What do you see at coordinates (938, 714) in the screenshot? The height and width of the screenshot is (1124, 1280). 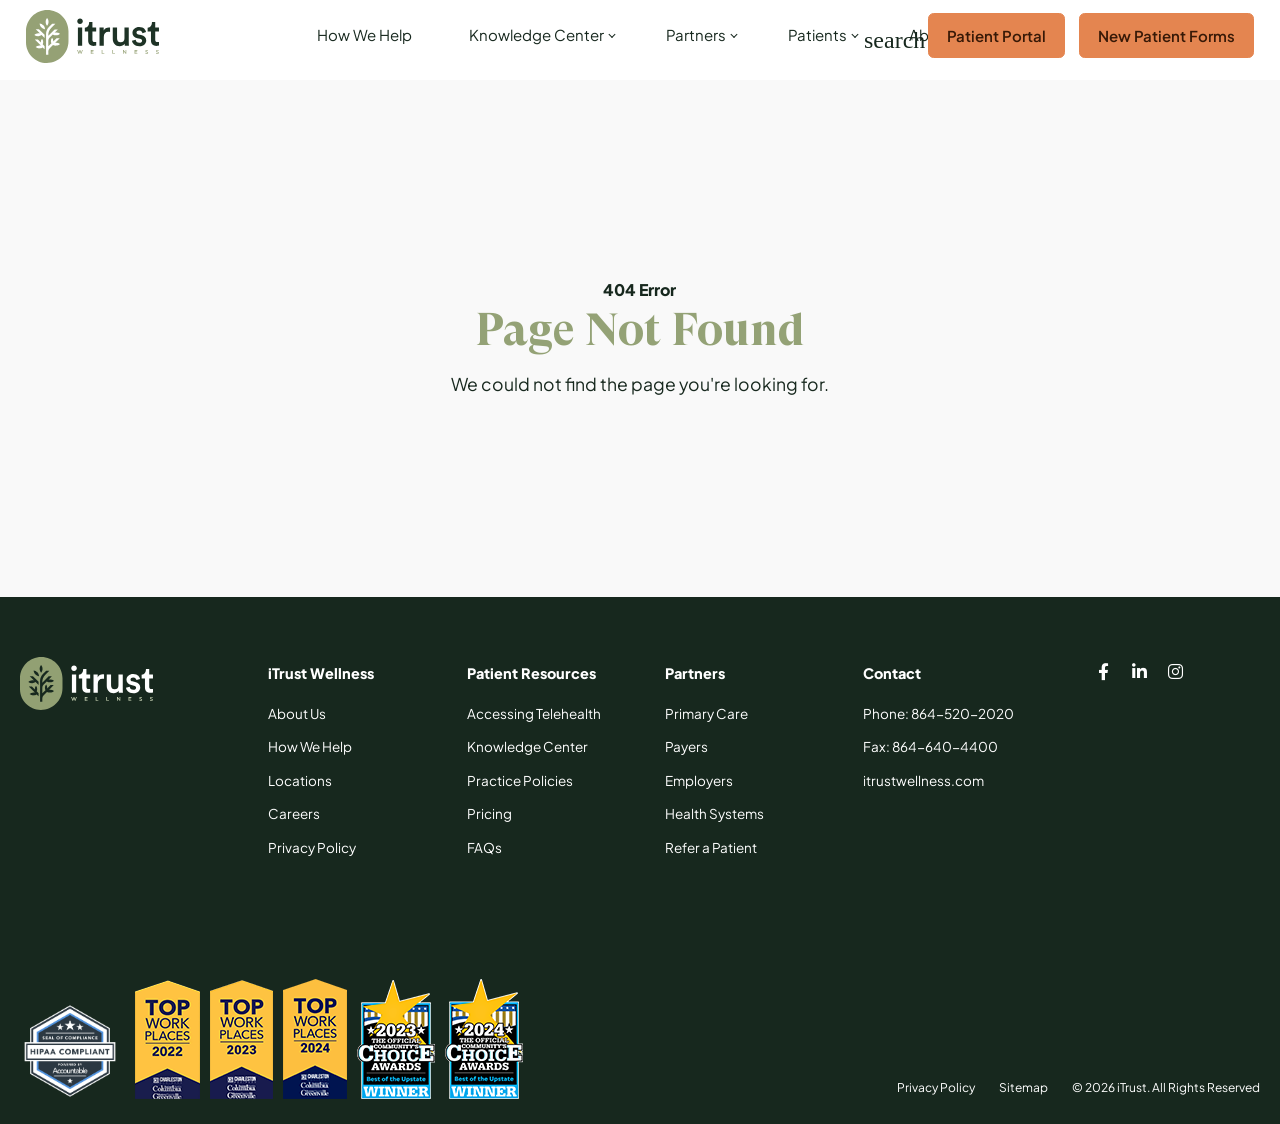 I see `[Phone: 864-520-2020]` at bounding box center [938, 714].